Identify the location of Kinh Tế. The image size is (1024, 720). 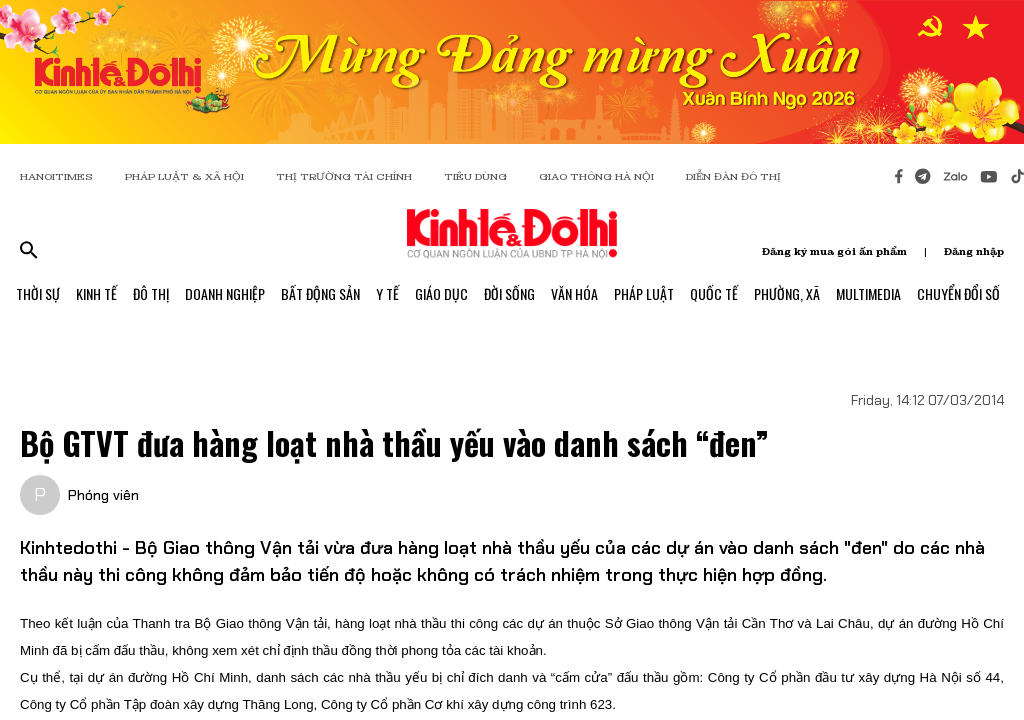
(96, 293).